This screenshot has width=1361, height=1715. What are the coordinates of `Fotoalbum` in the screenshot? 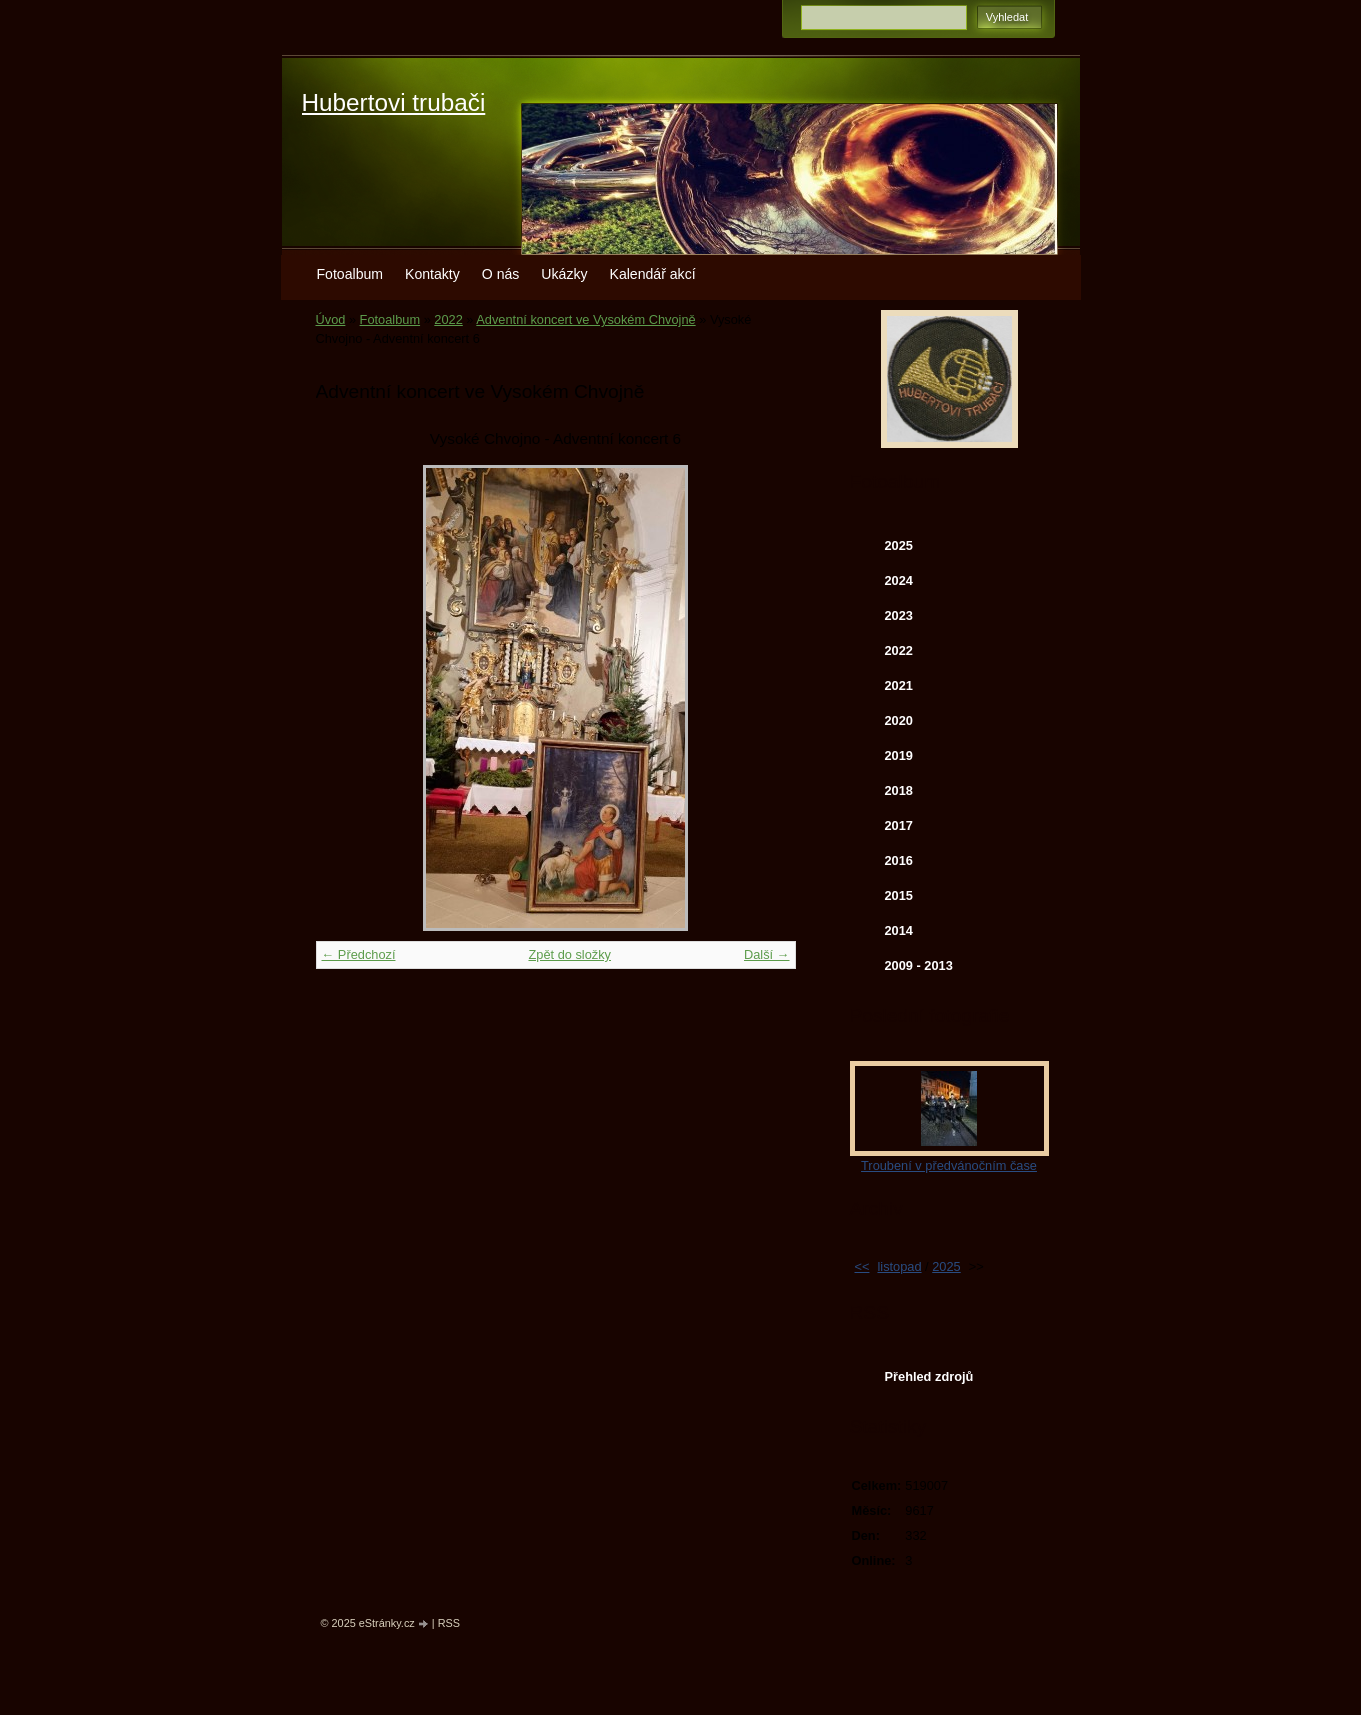 It's located at (350, 274).